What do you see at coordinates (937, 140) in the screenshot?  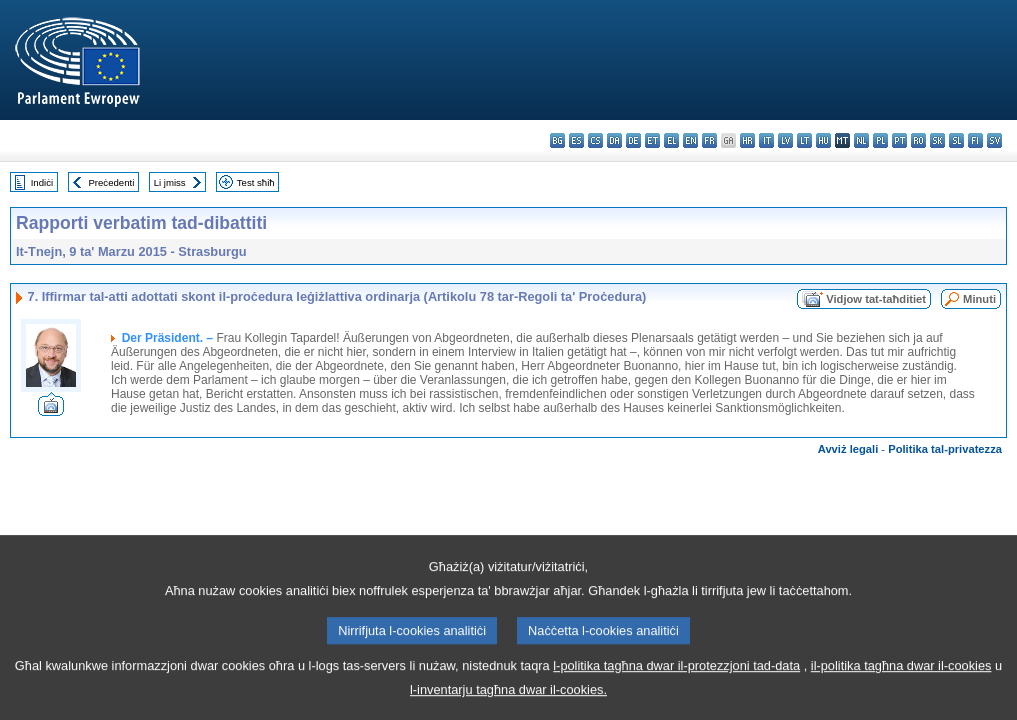 I see `sk - slovenčina` at bounding box center [937, 140].